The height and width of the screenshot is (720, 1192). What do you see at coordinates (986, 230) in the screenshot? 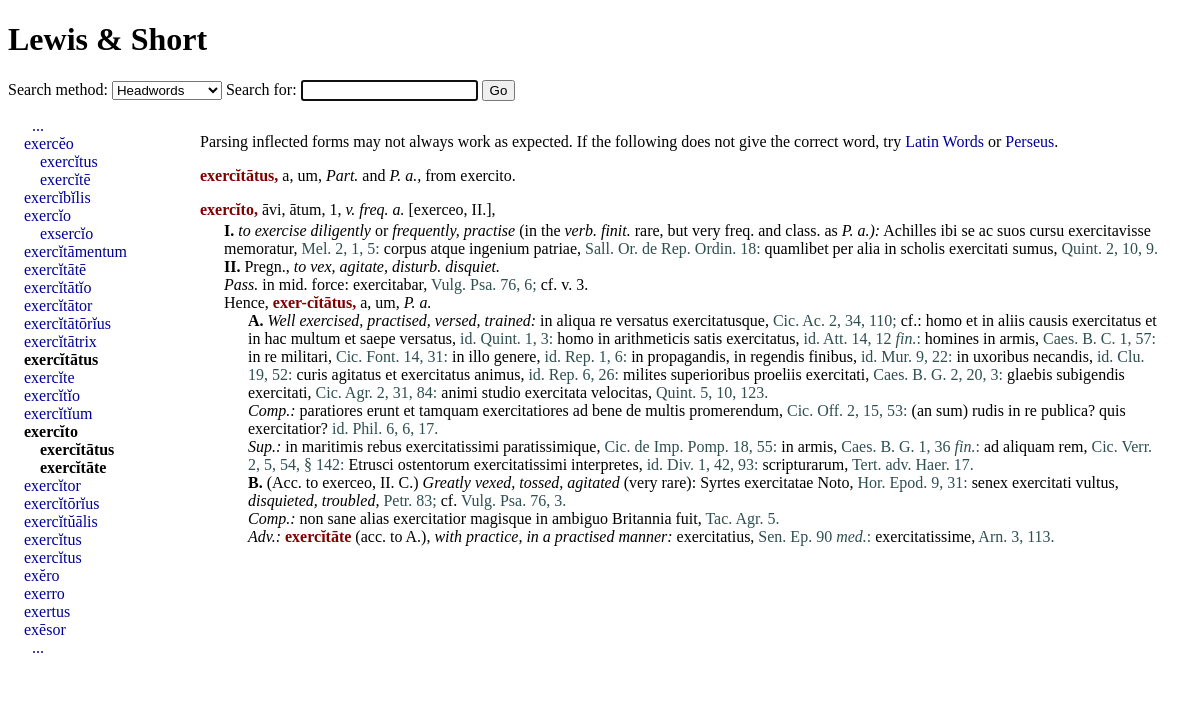
I see `ac` at bounding box center [986, 230].